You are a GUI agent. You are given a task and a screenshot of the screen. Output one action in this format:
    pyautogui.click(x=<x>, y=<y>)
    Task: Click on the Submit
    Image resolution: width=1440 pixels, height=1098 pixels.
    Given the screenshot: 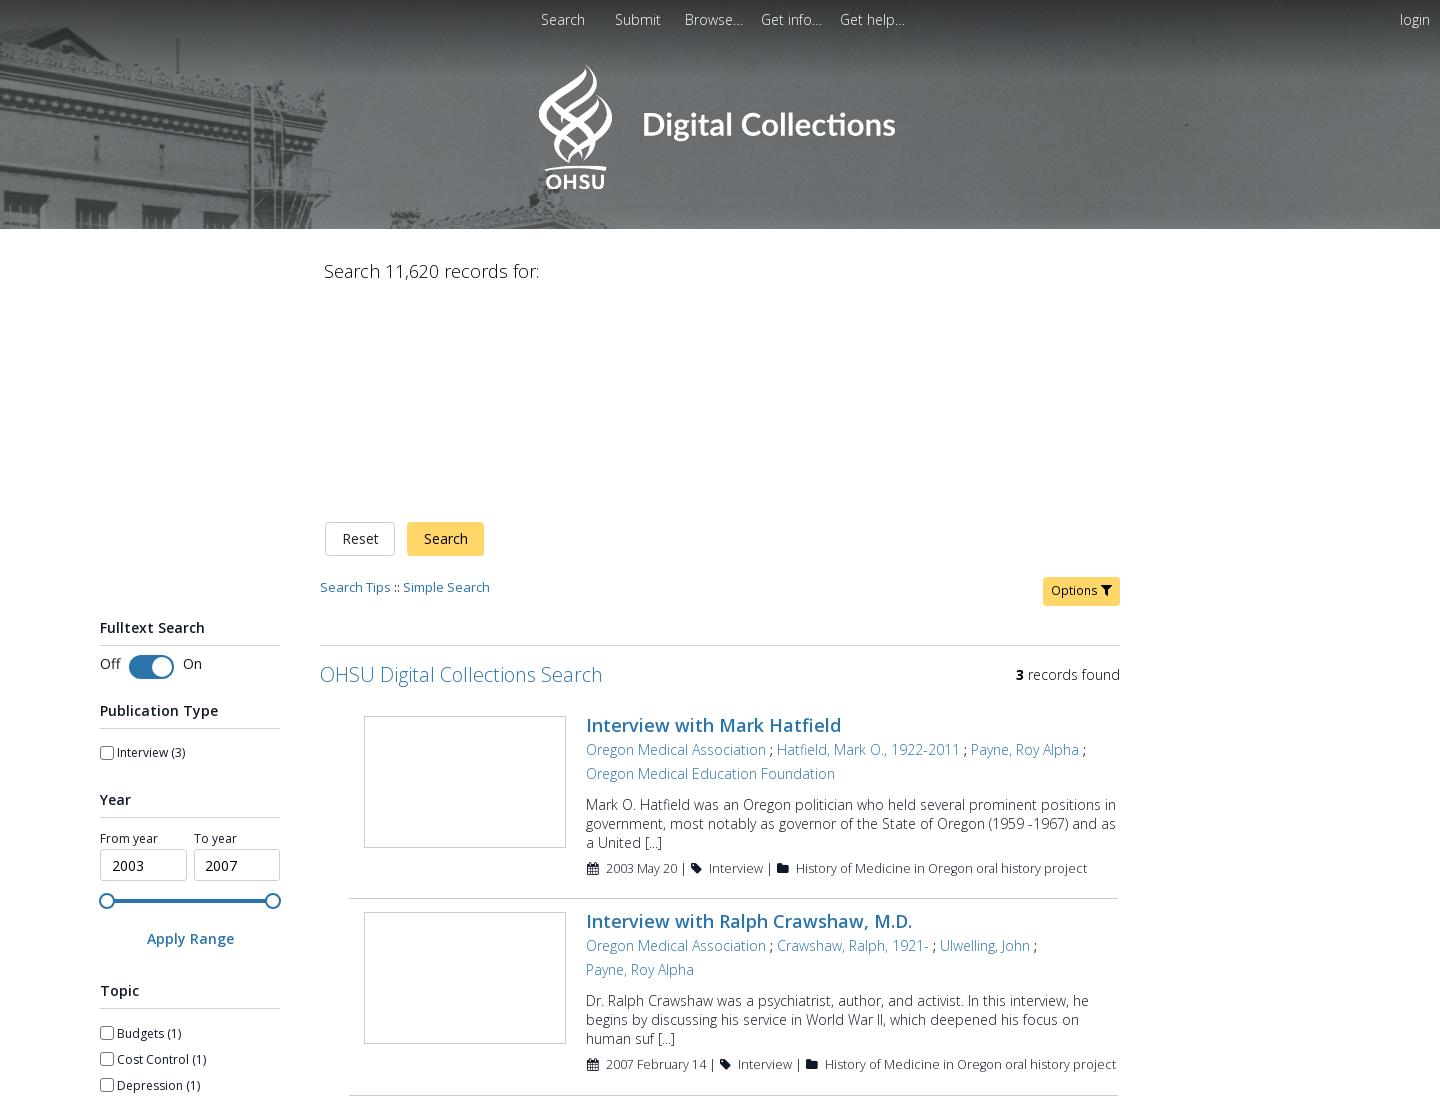 What is the action you would take?
    pyautogui.click(x=640, y=19)
    